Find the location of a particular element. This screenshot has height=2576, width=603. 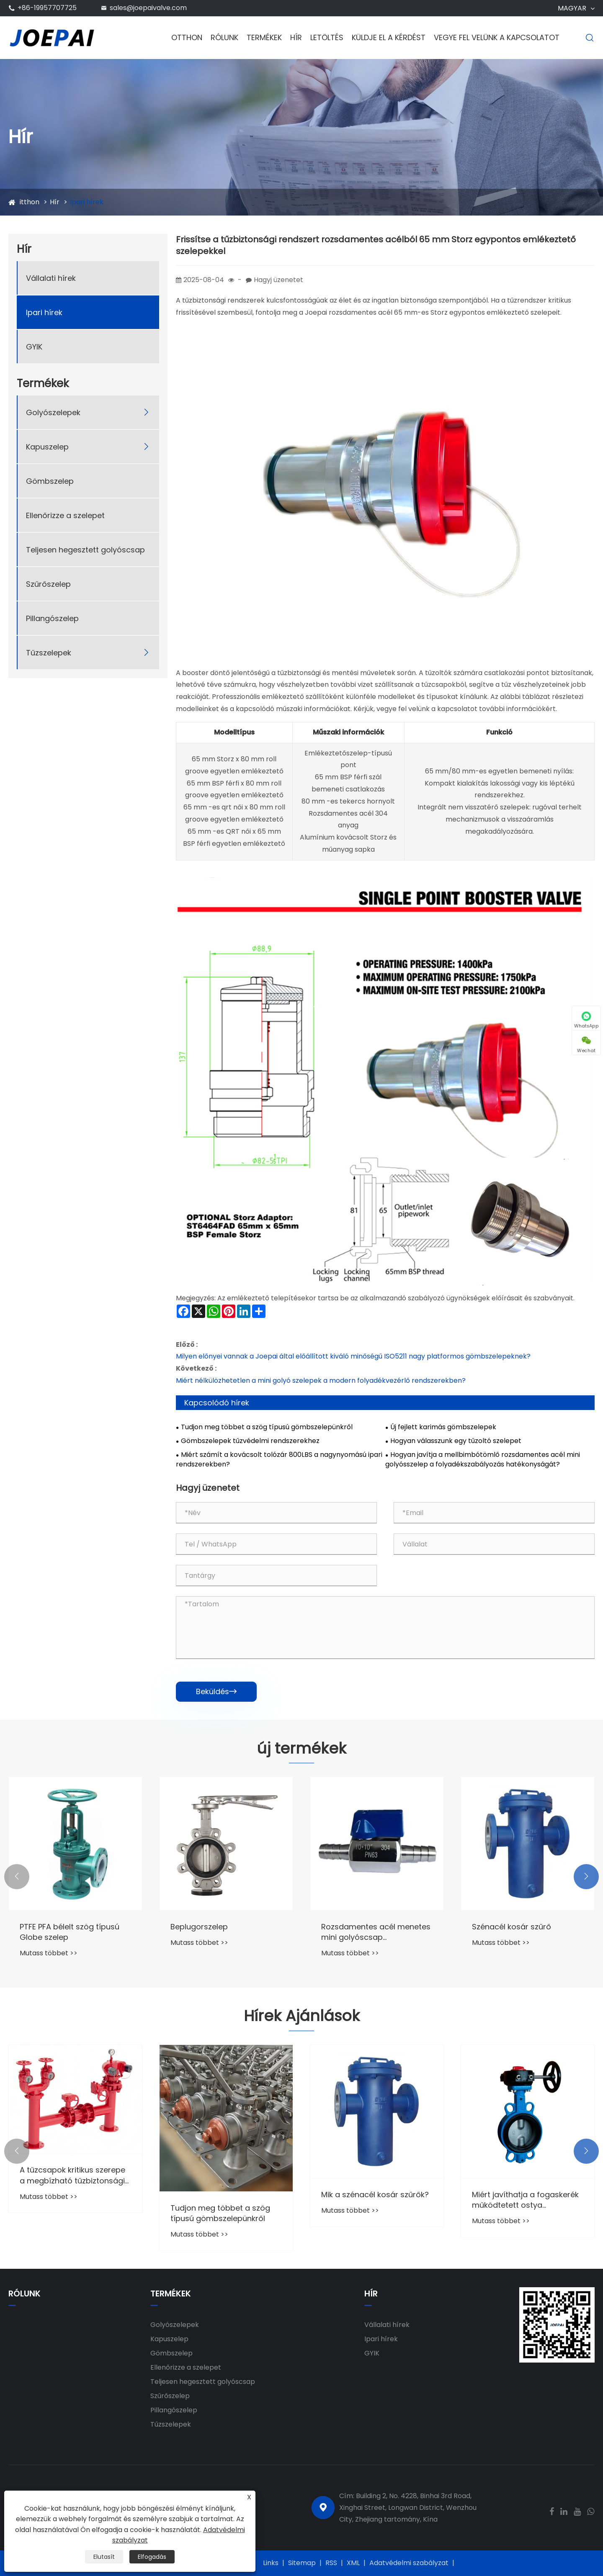

új termékek is located at coordinates (301, 1748).